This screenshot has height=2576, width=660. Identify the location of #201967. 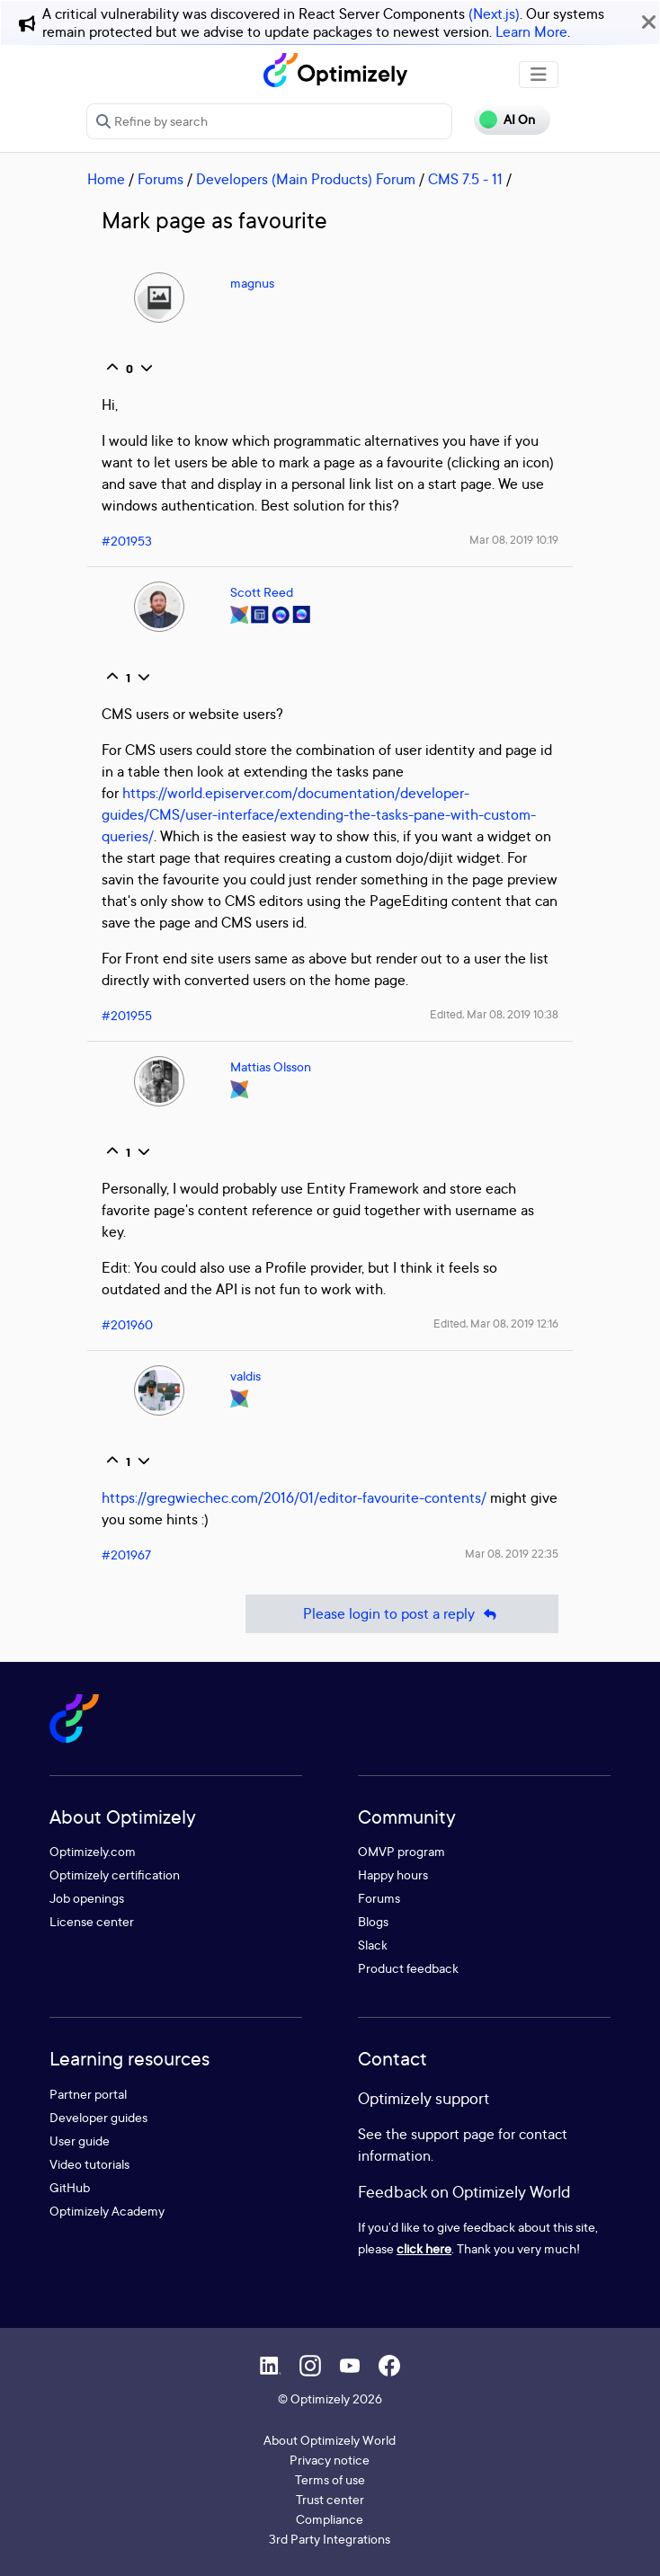
(126, 1554).